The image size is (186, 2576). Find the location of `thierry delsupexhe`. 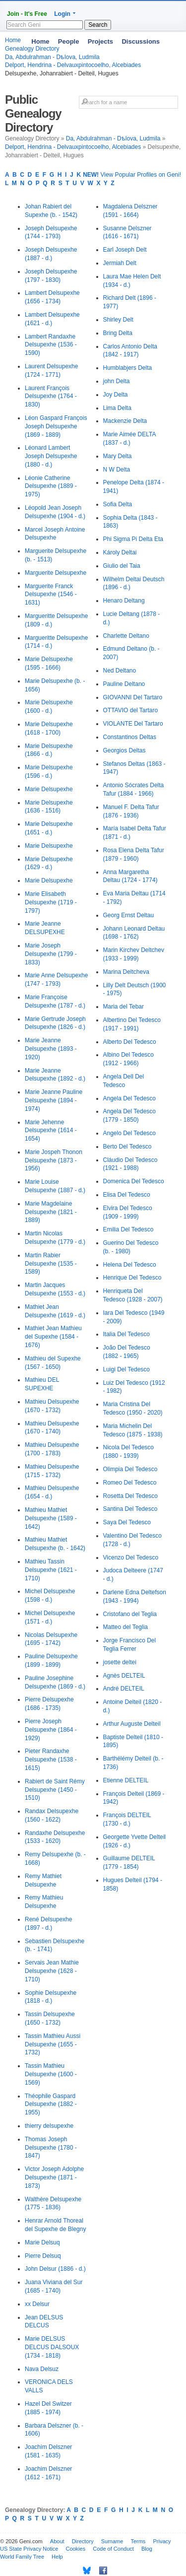

thierry delsupexhe is located at coordinates (49, 2125).